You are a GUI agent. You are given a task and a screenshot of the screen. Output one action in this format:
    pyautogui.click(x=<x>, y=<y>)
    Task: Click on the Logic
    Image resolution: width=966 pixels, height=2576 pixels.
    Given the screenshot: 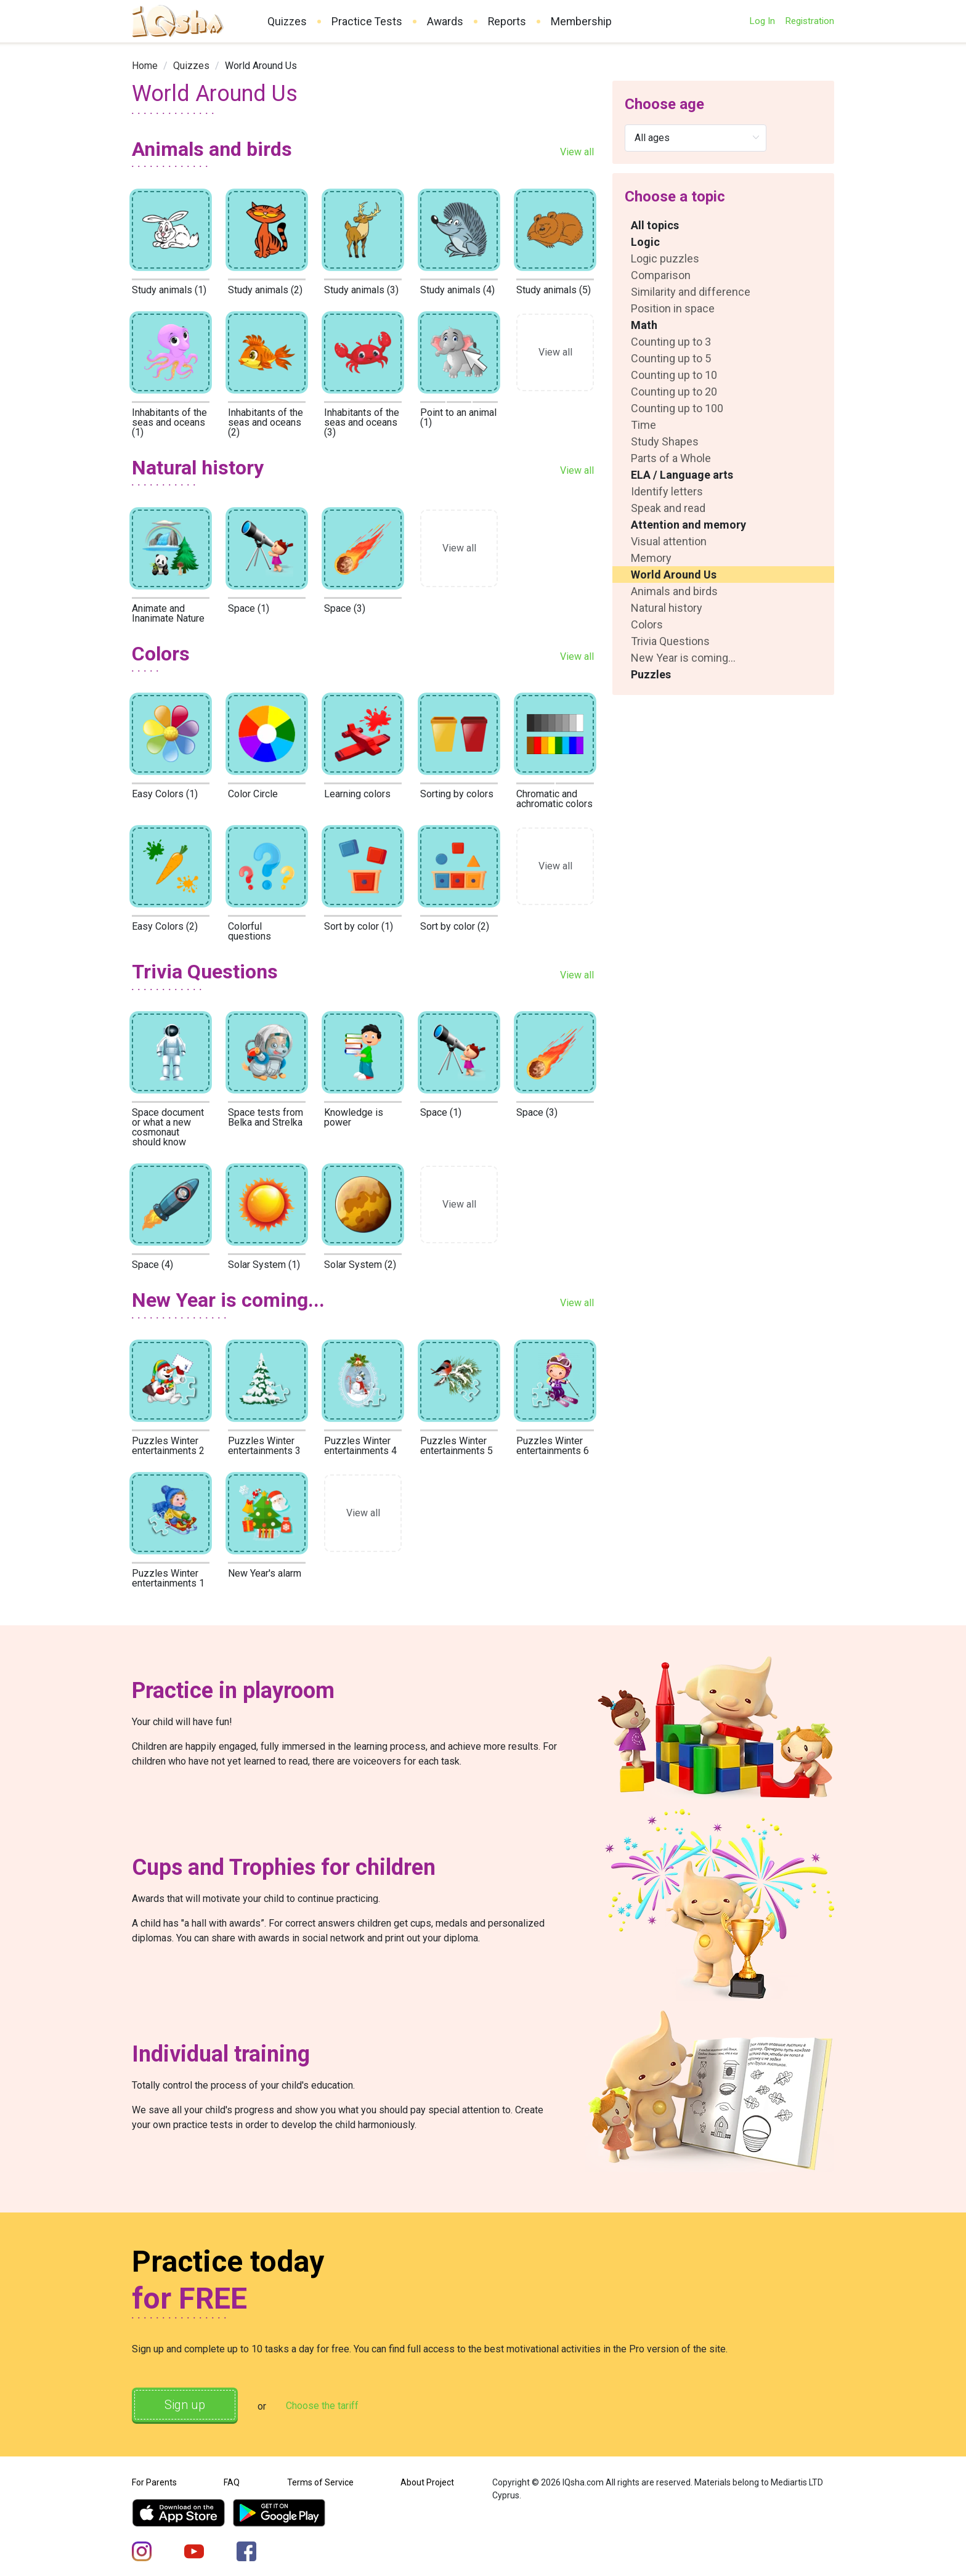 What is the action you would take?
    pyautogui.click(x=645, y=241)
    